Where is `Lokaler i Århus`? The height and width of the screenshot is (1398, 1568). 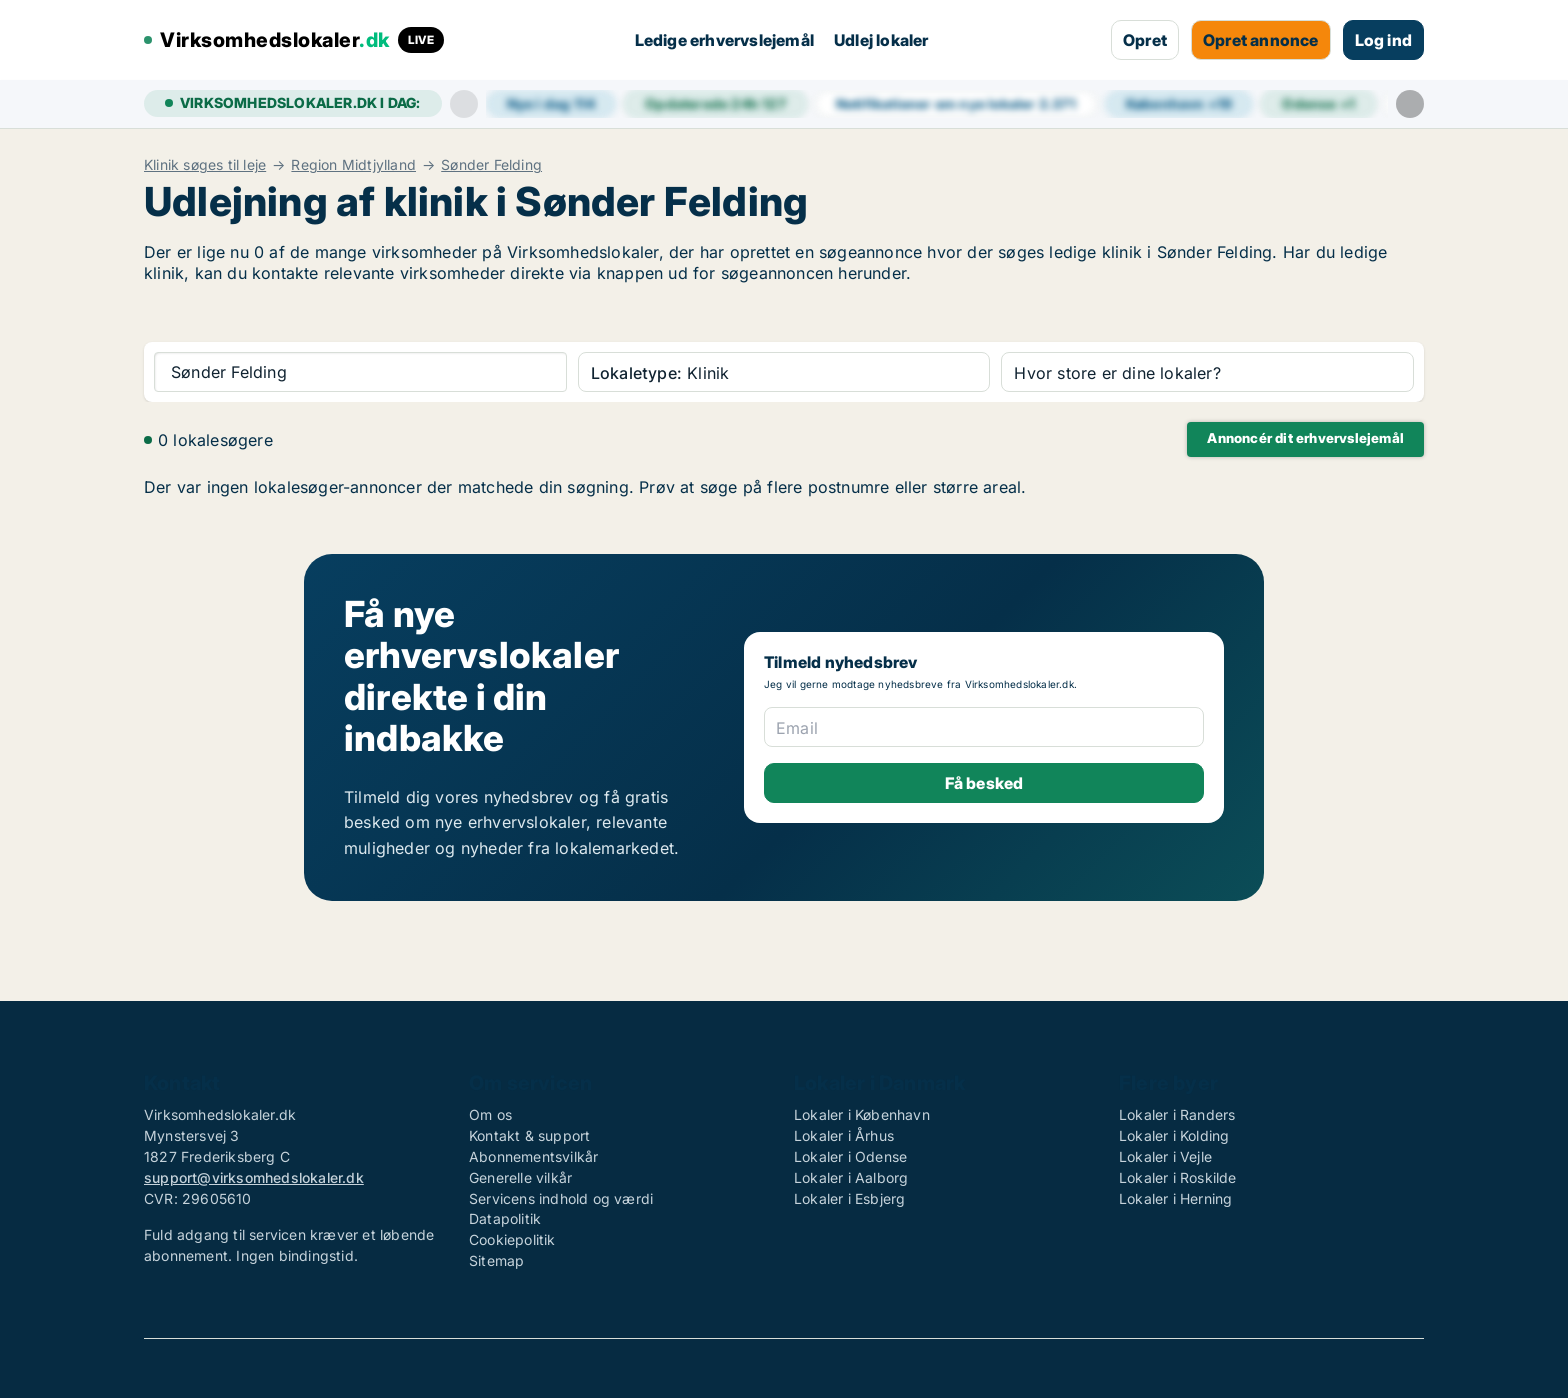 Lokaler i Århus is located at coordinates (844, 1135).